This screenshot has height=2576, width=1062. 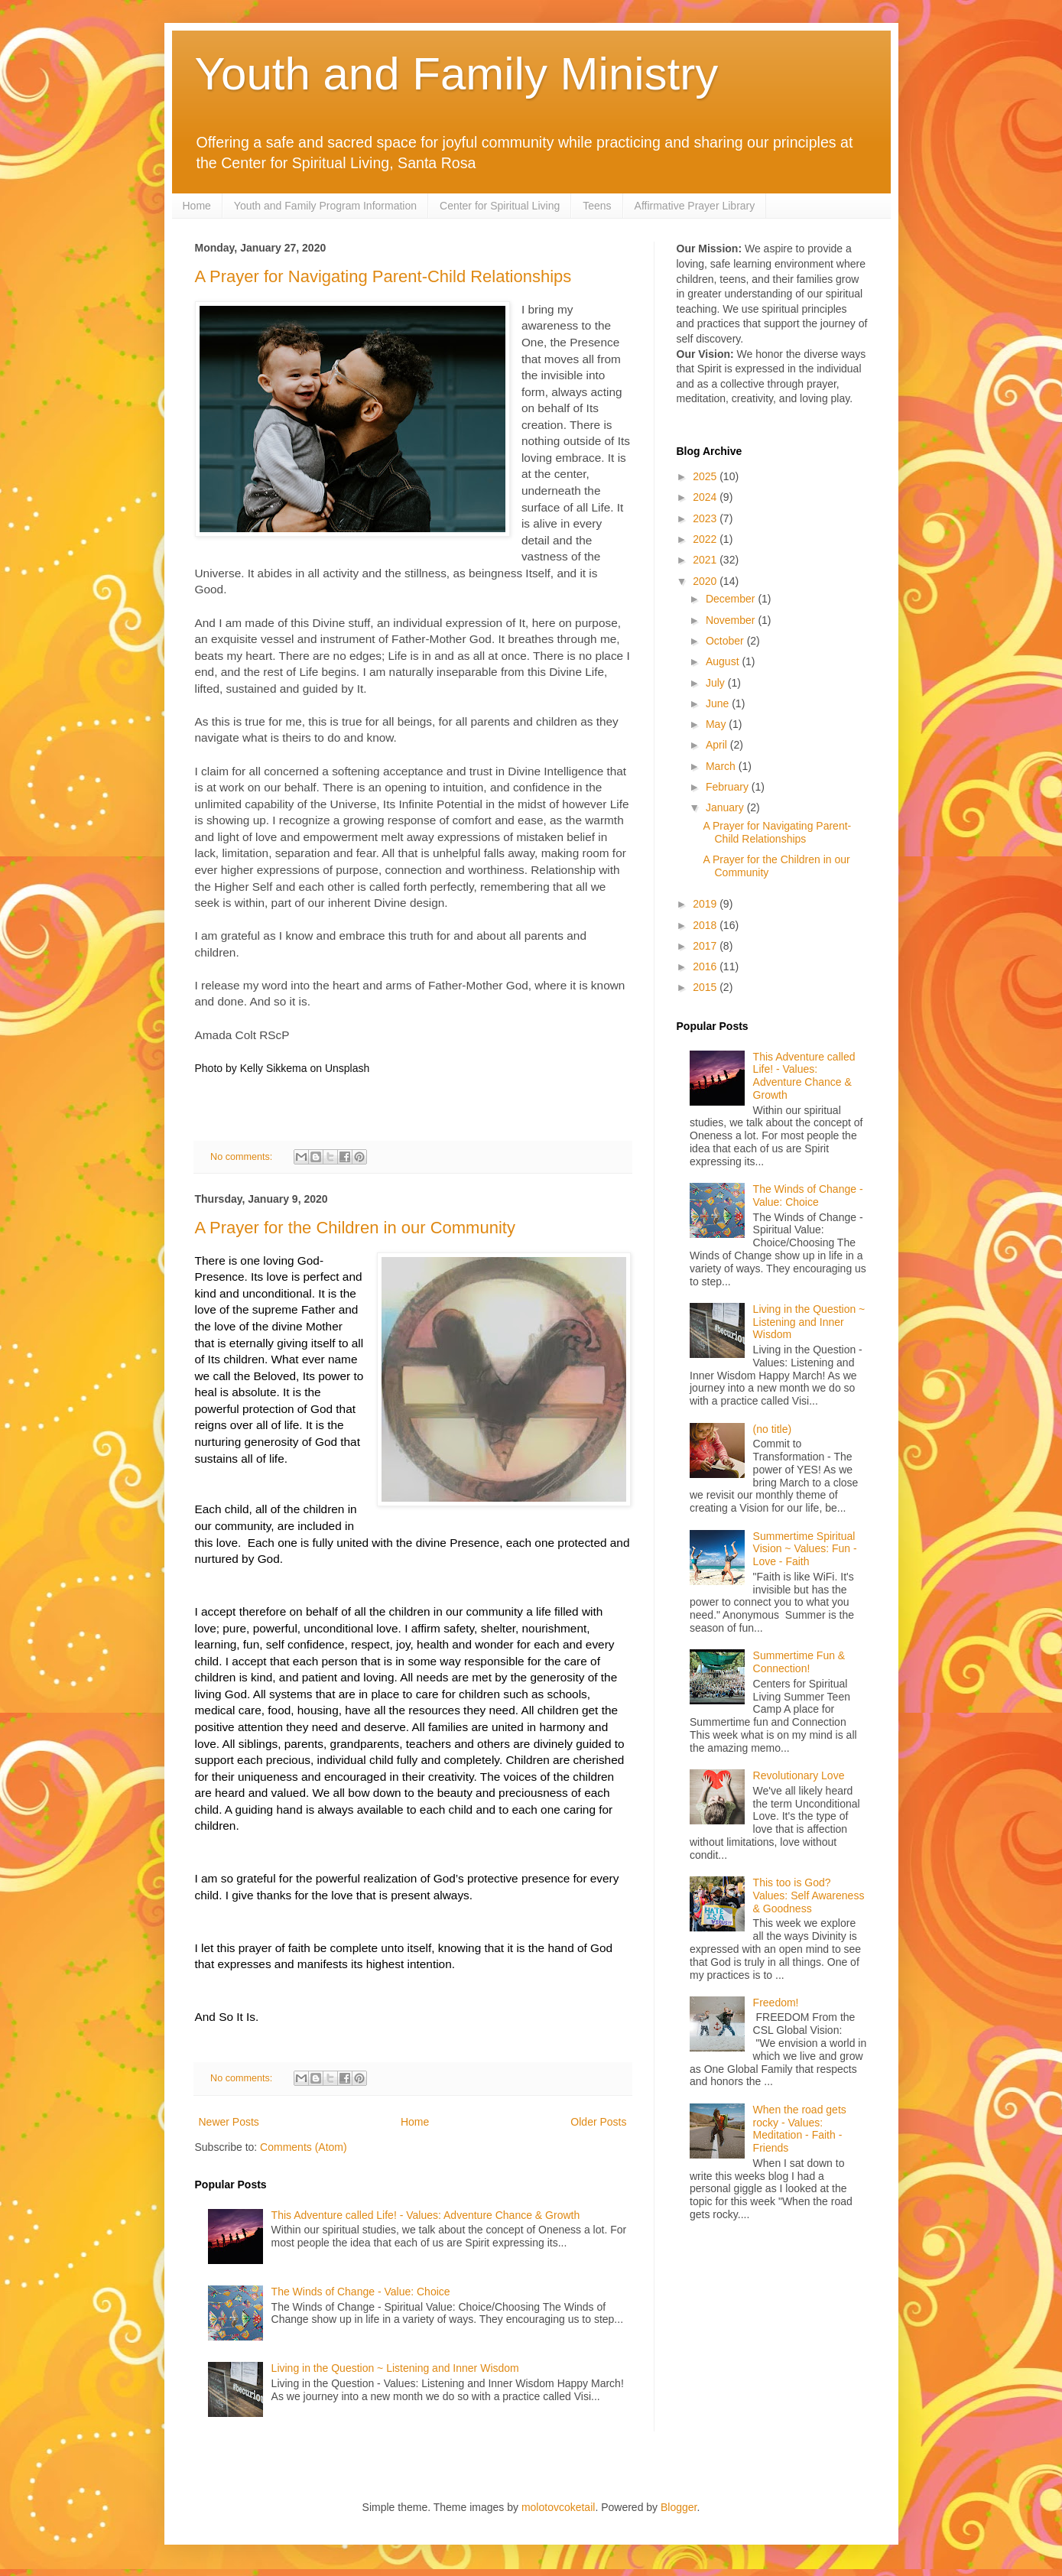 What do you see at coordinates (706, 539) in the screenshot?
I see `2022` at bounding box center [706, 539].